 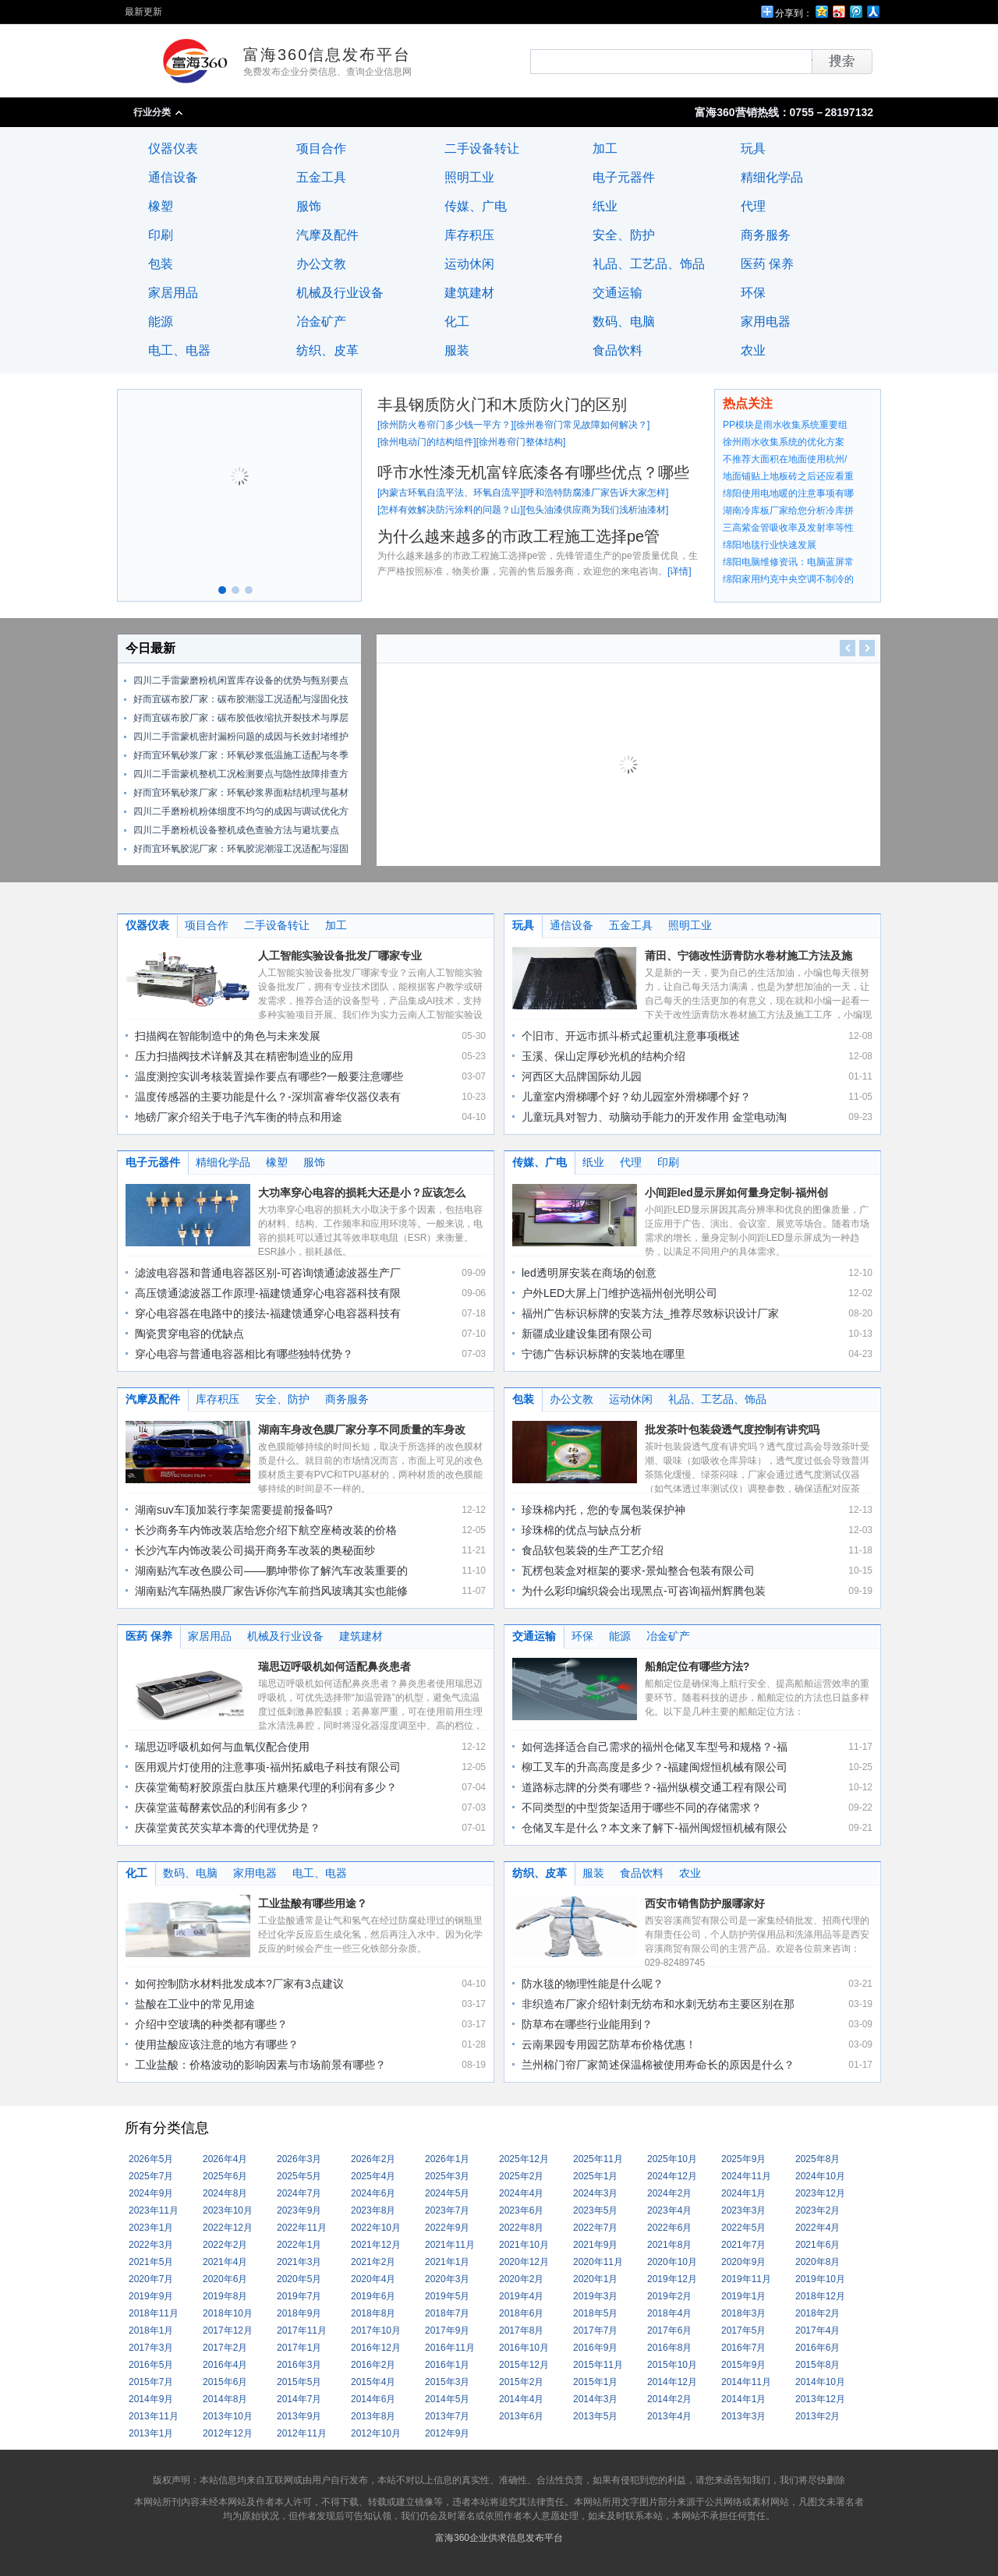 I want to click on 不推荐大面积在地面使用杭州/, so click(x=785, y=459).